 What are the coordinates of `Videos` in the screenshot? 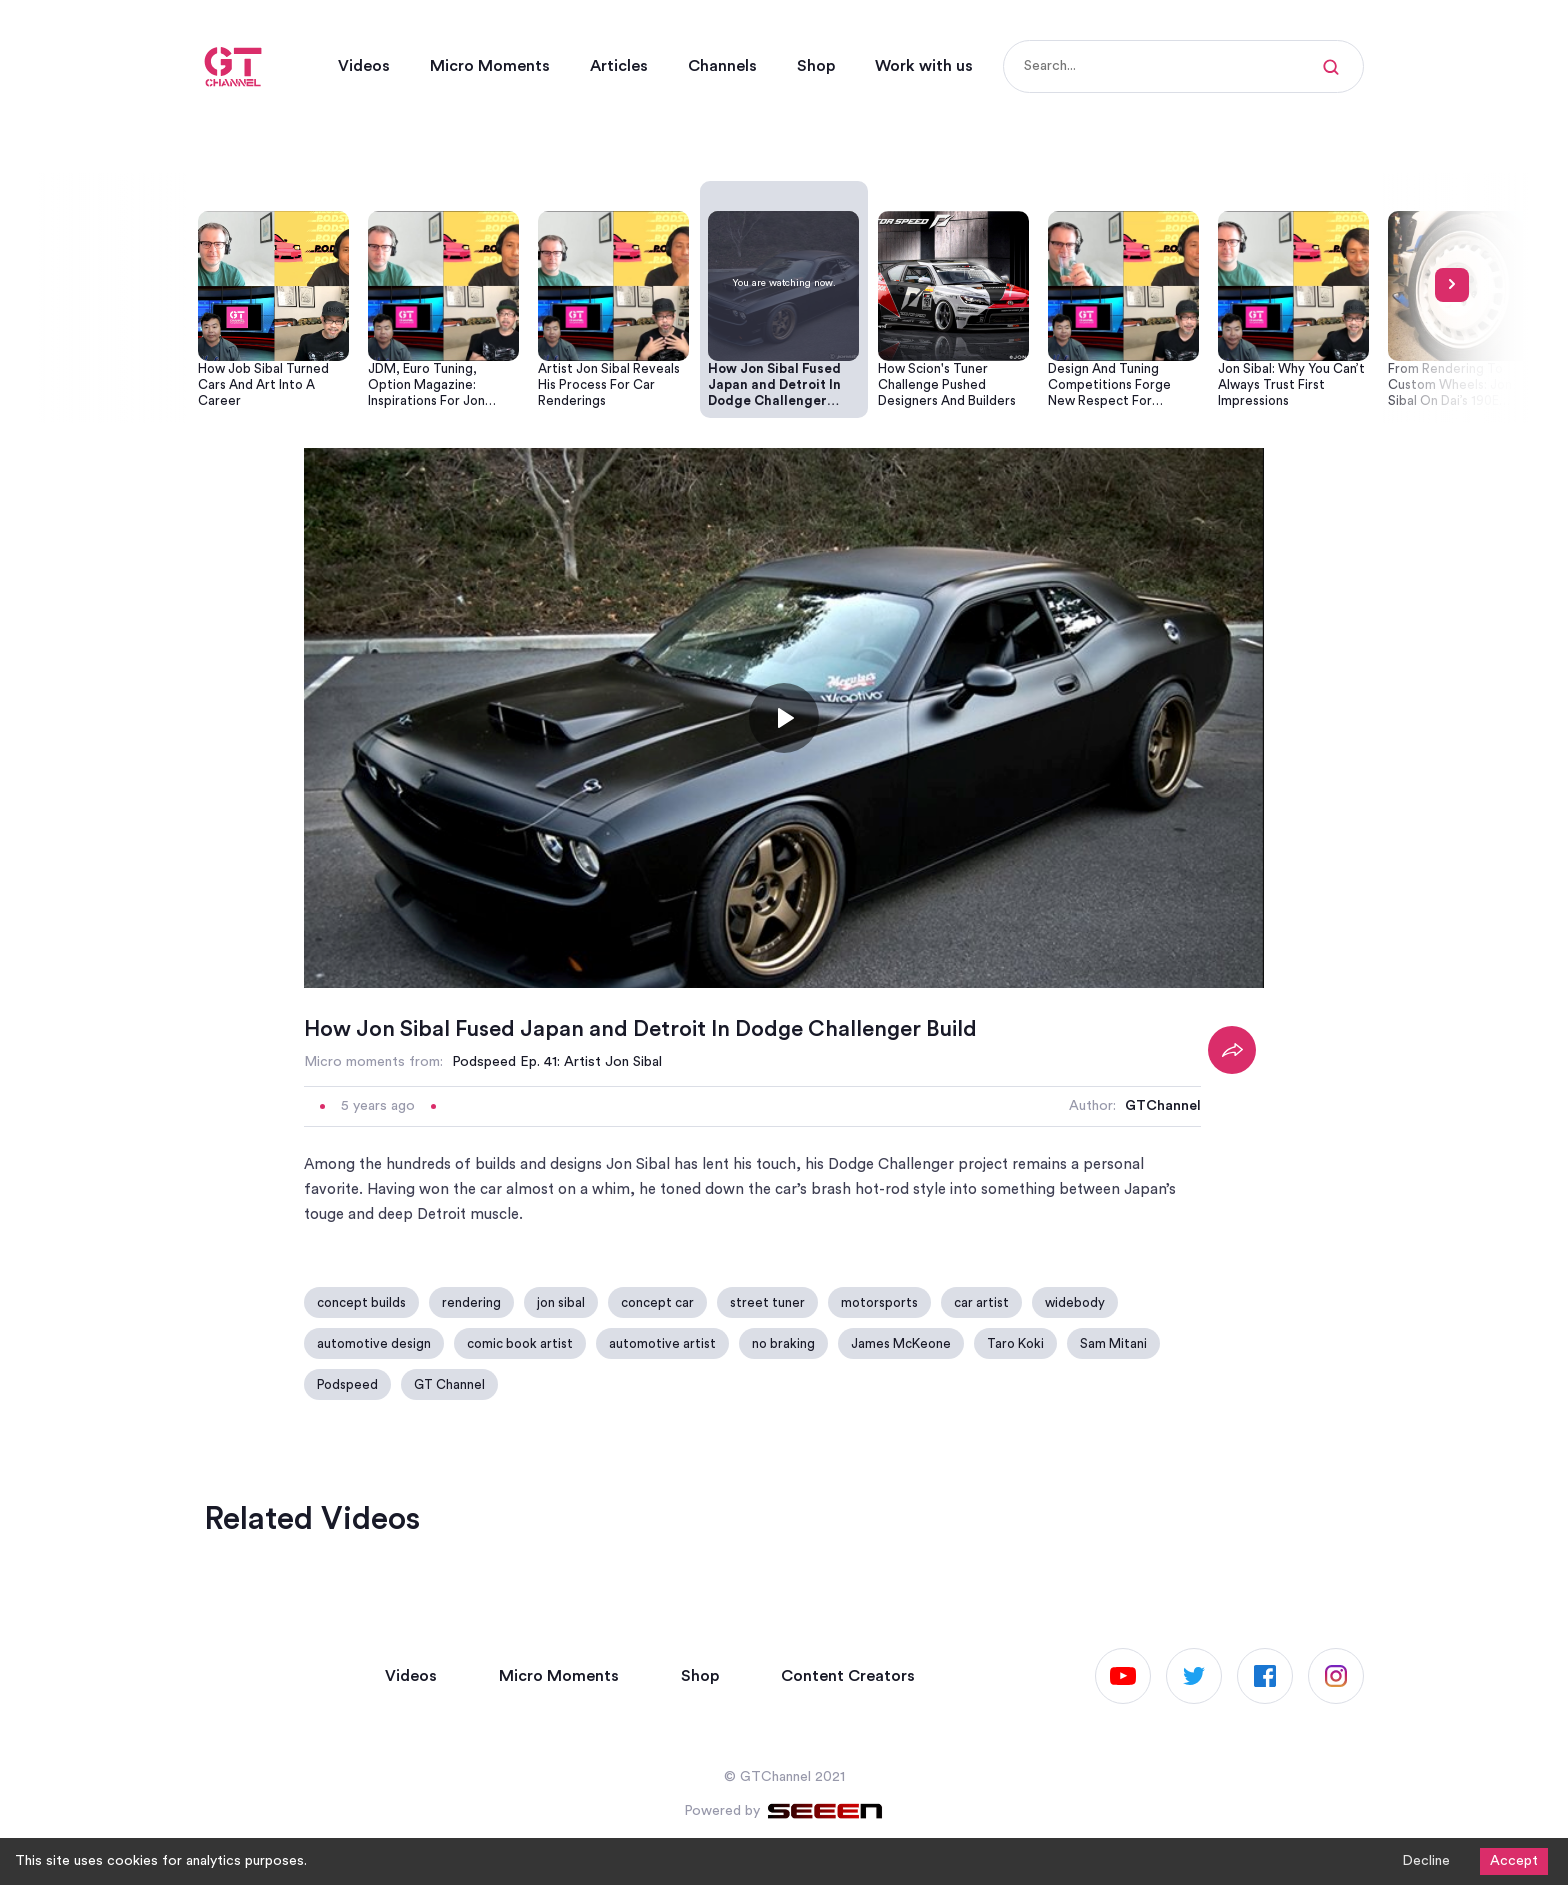 It's located at (364, 66).